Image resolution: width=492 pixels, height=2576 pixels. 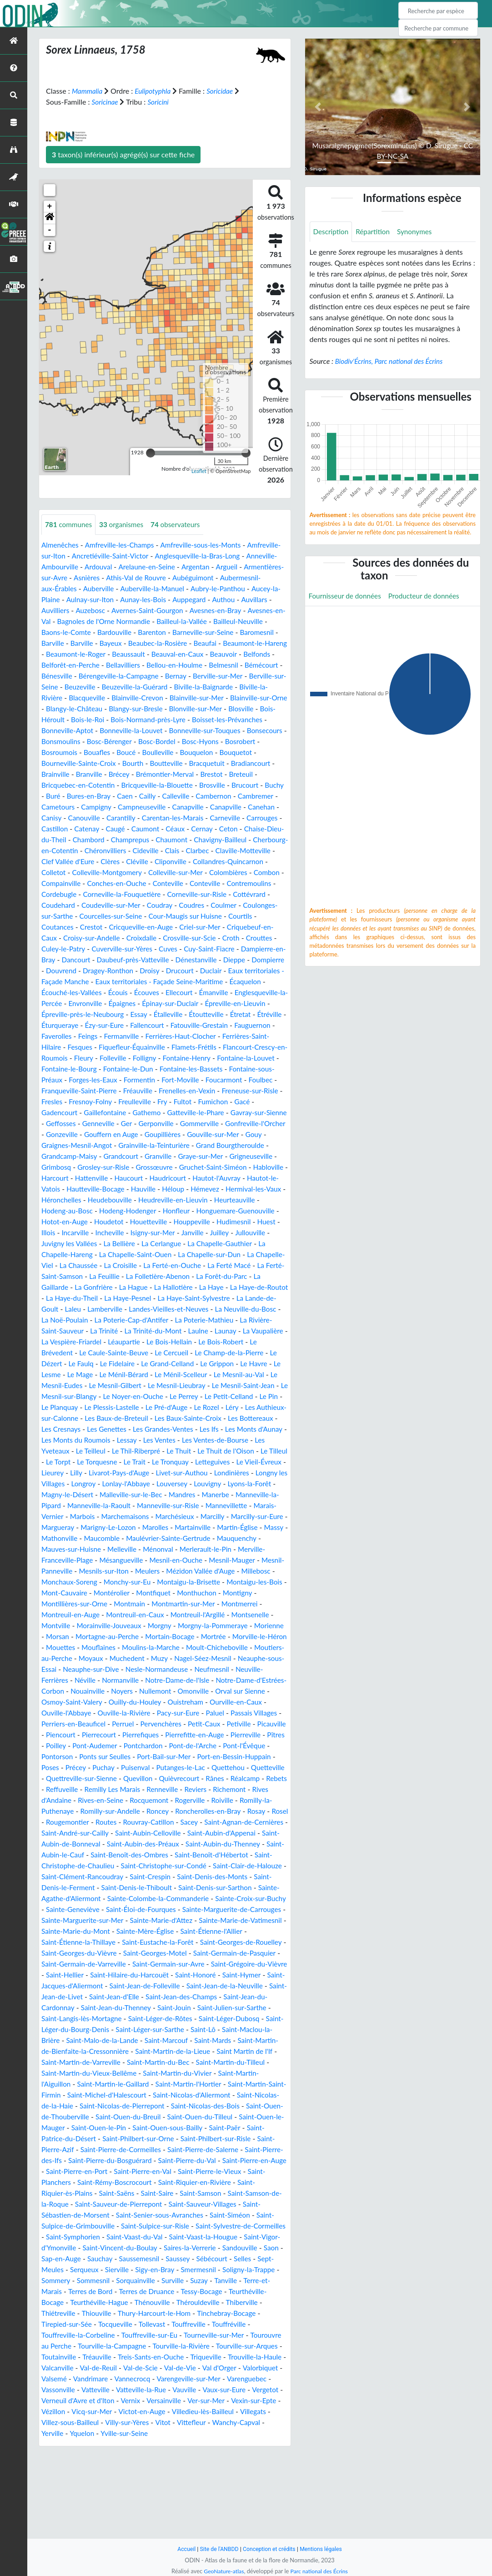 I want to click on communes, so click(x=69, y=524).